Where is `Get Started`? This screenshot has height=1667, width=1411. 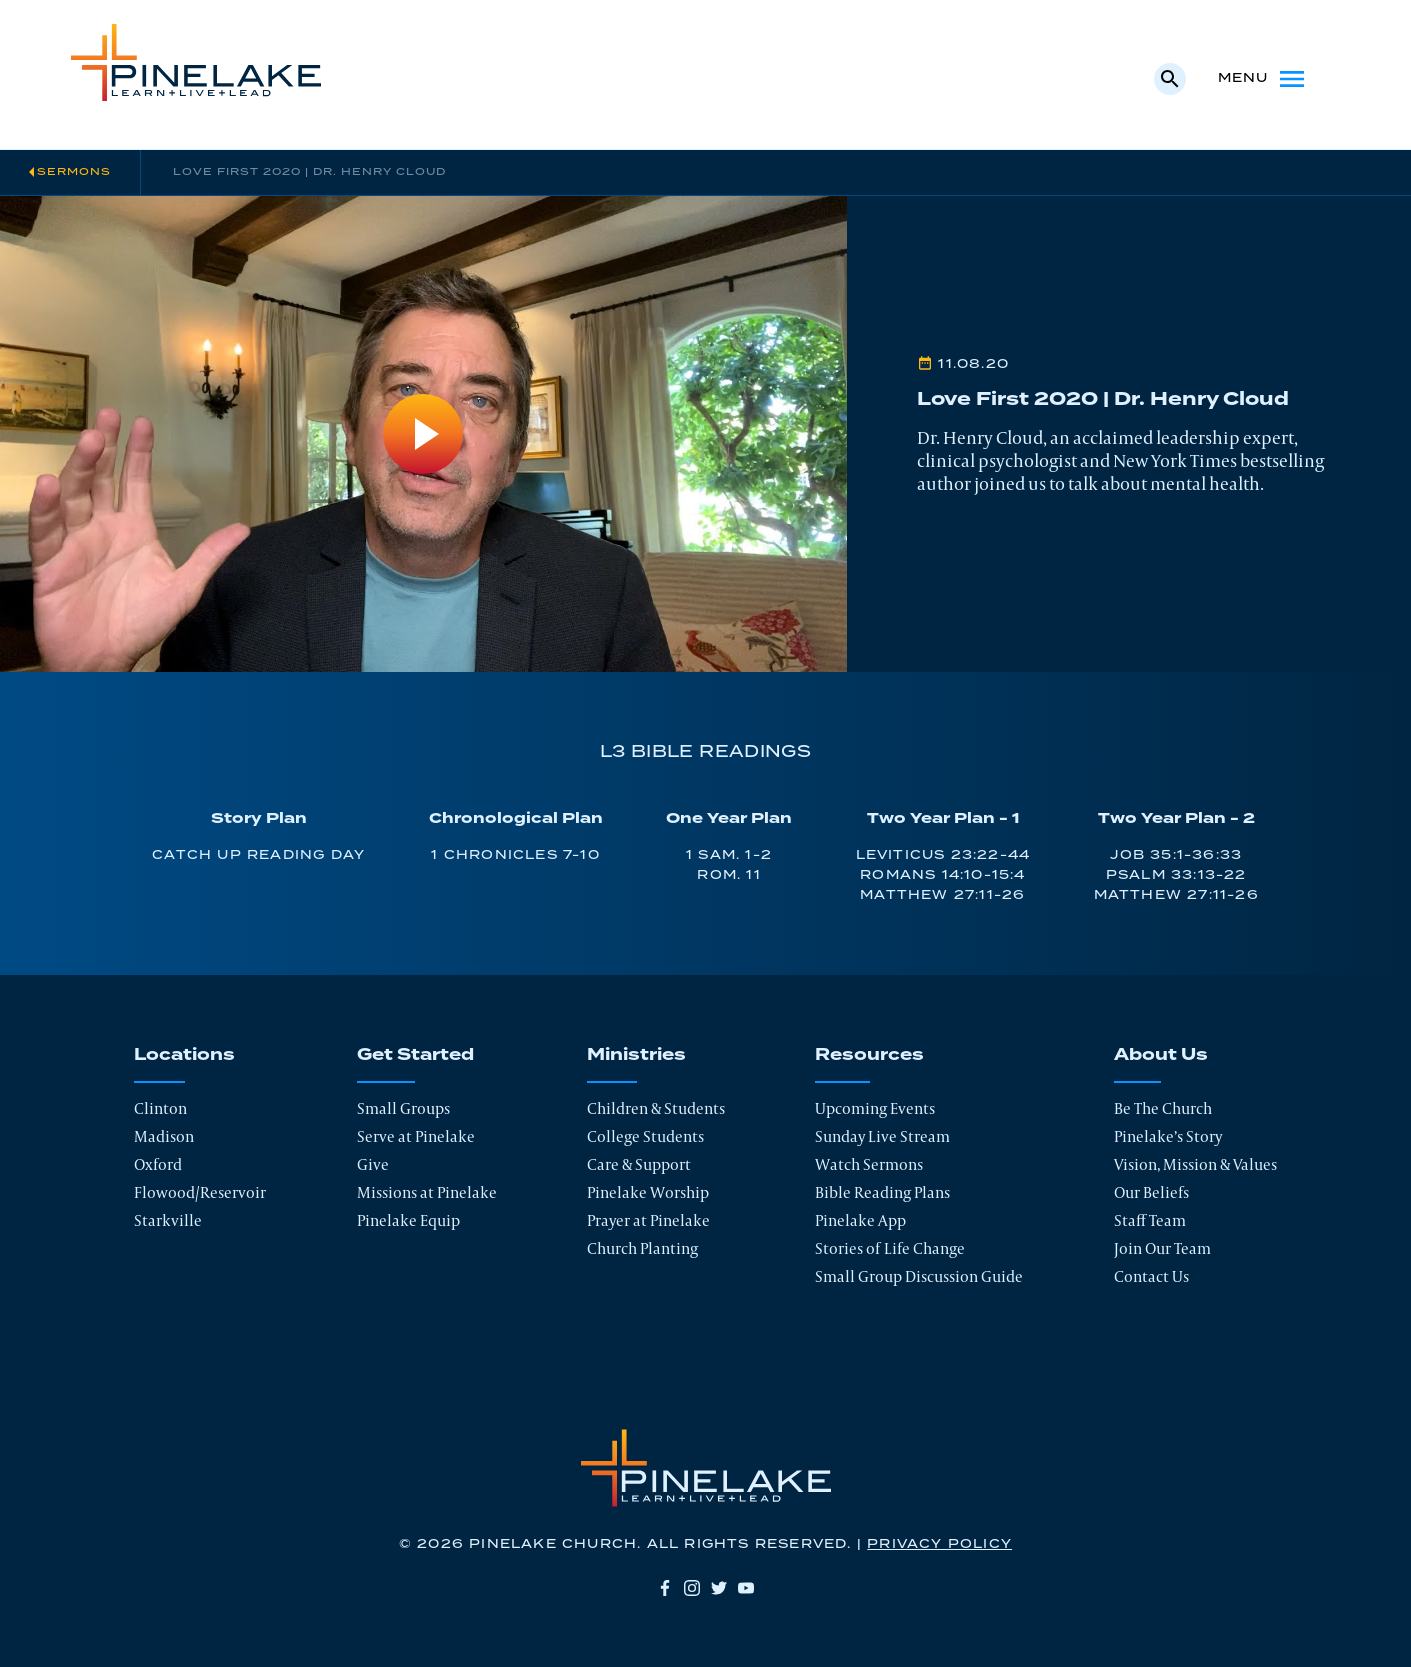 Get Started is located at coordinates (415, 1055).